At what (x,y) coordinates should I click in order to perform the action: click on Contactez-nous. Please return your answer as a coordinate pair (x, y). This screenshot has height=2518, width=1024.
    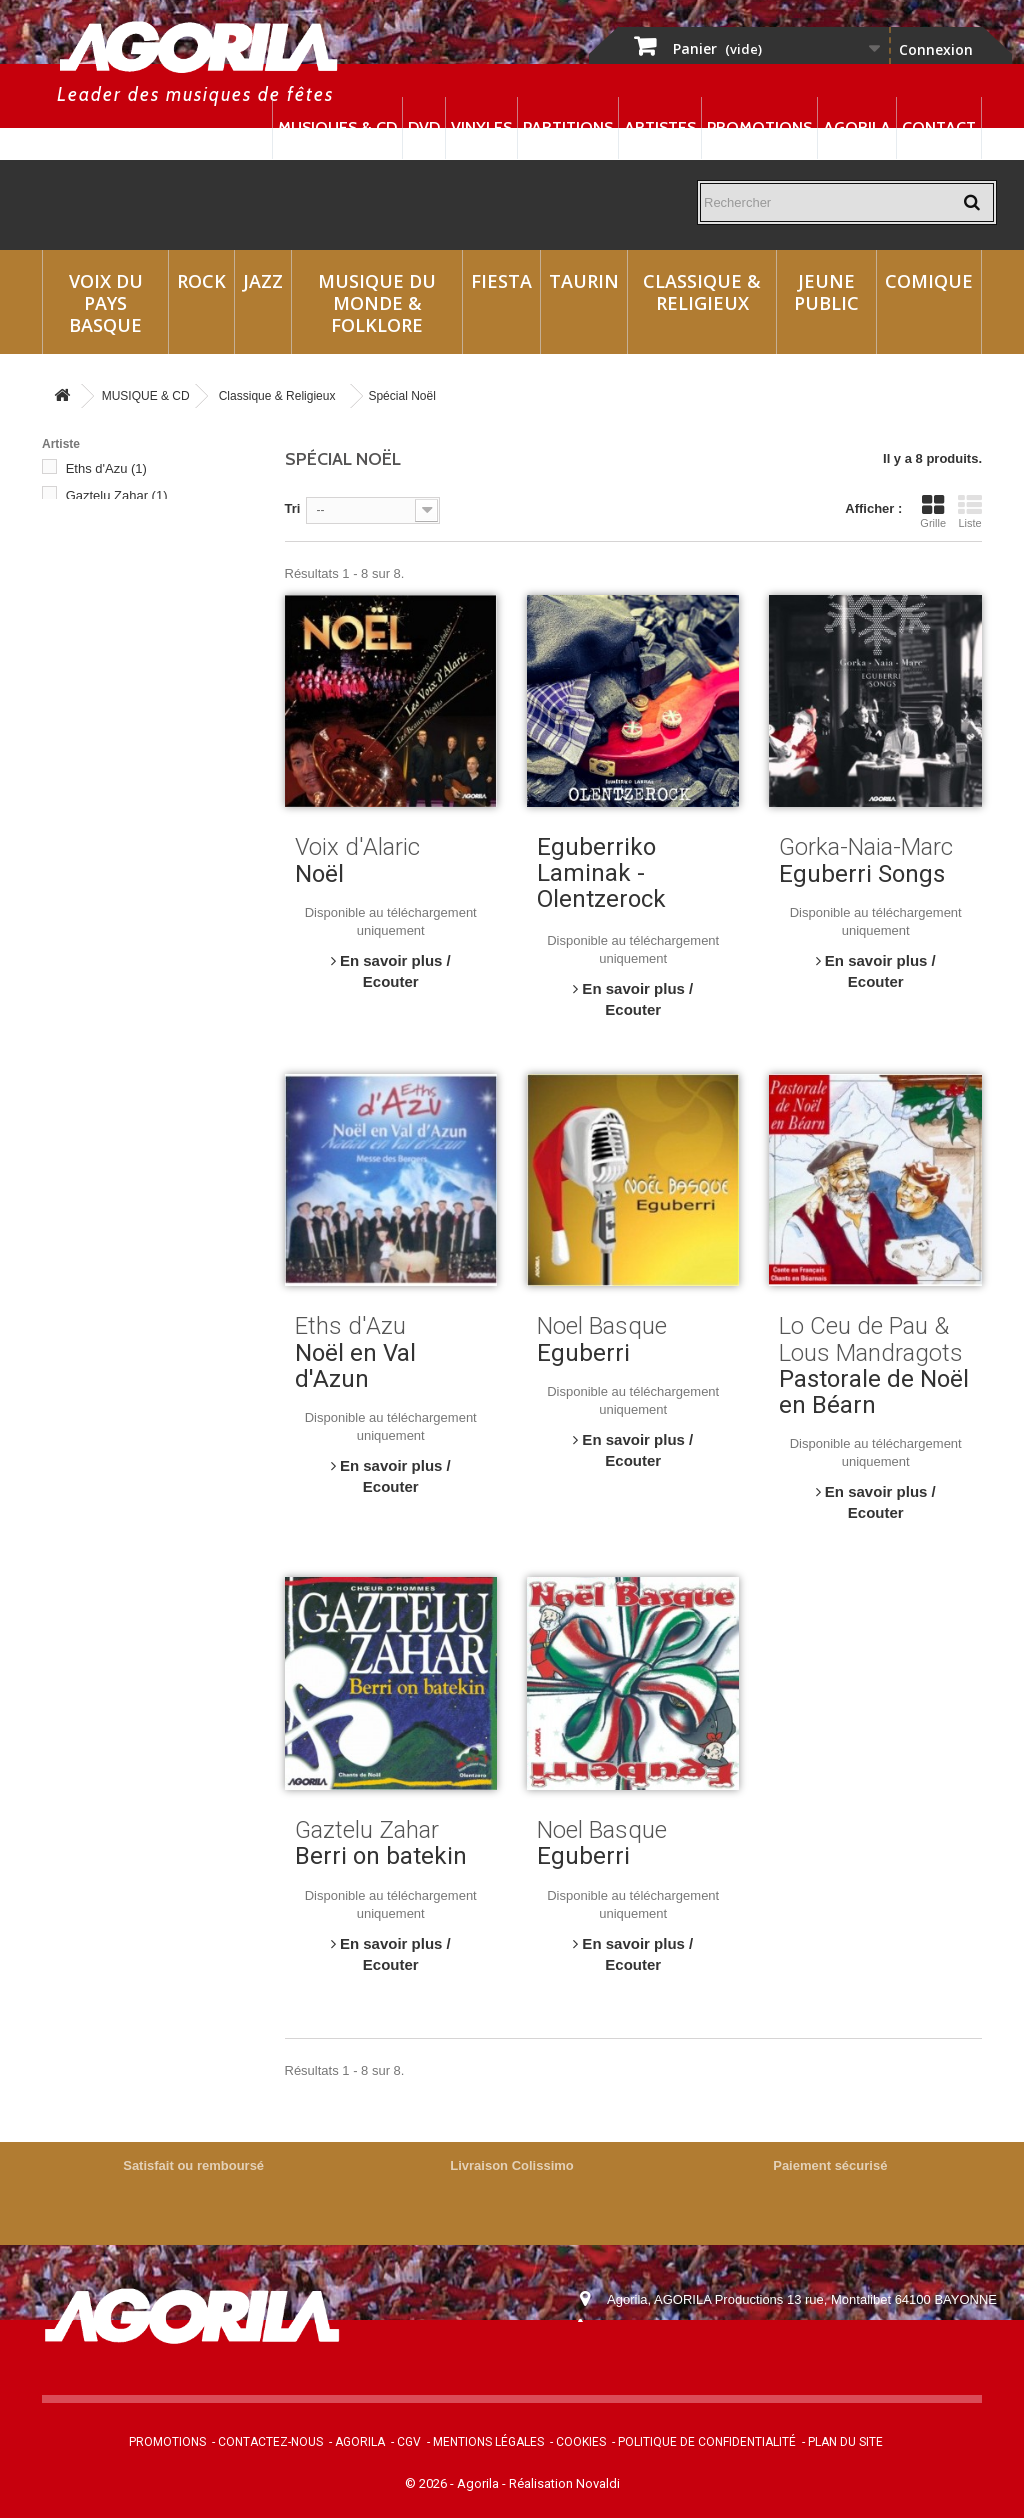
    Looking at the image, I should click on (270, 2442).